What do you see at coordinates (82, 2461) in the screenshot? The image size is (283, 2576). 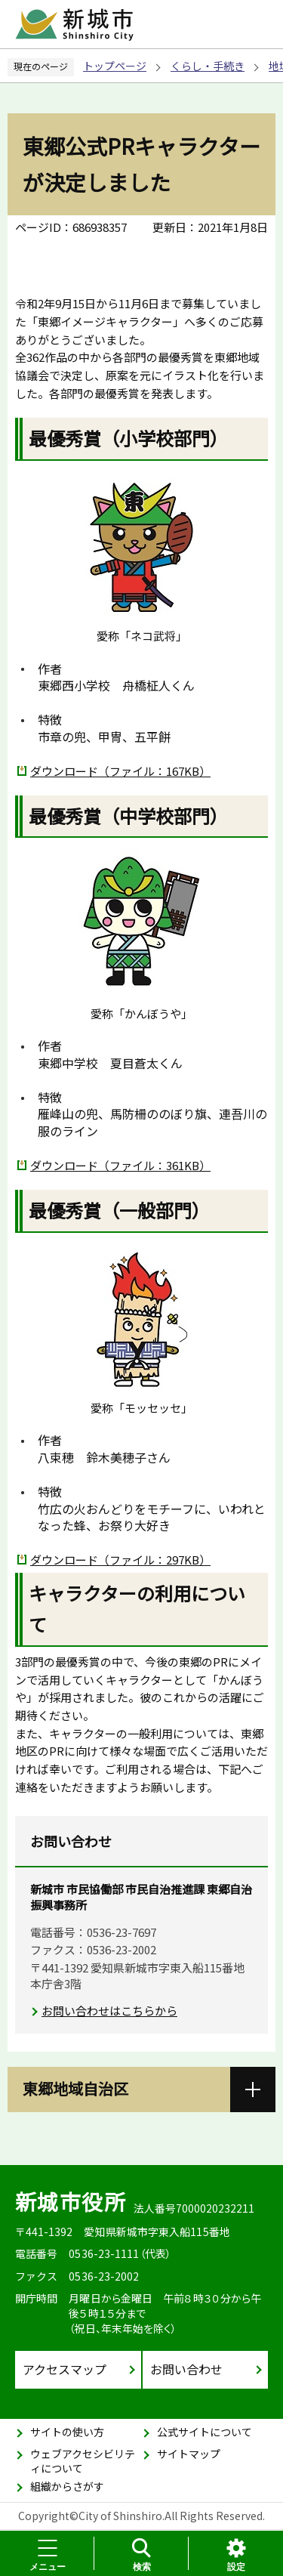 I see `ウェブアクセシビリティについて` at bounding box center [82, 2461].